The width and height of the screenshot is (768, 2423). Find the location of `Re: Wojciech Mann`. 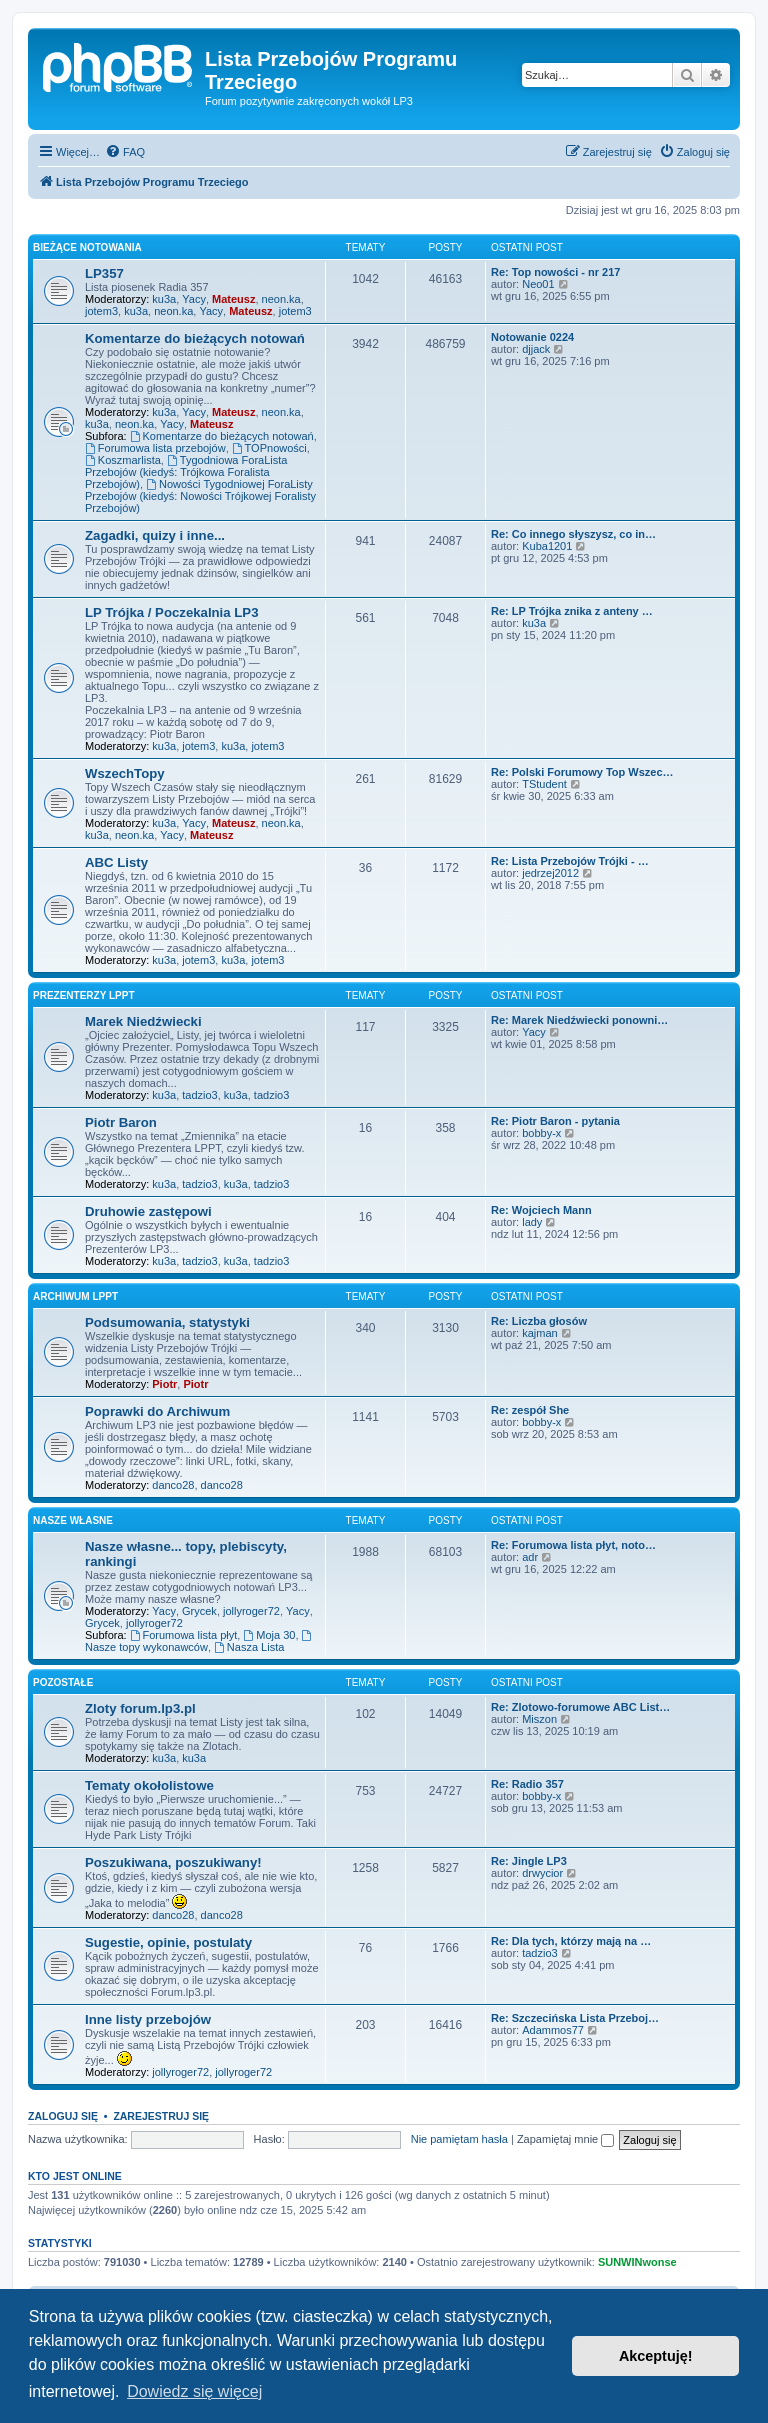

Re: Wojciech Mann is located at coordinates (541, 1210).